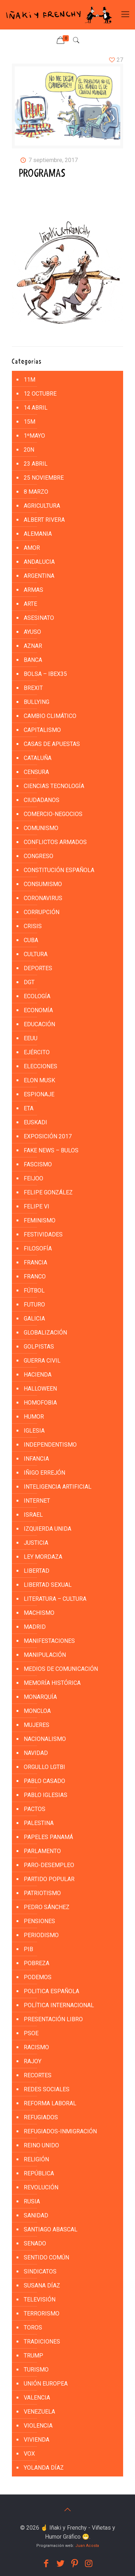 Image resolution: width=135 pixels, height=2576 pixels. What do you see at coordinates (38, 856) in the screenshot?
I see `CONGRESO` at bounding box center [38, 856].